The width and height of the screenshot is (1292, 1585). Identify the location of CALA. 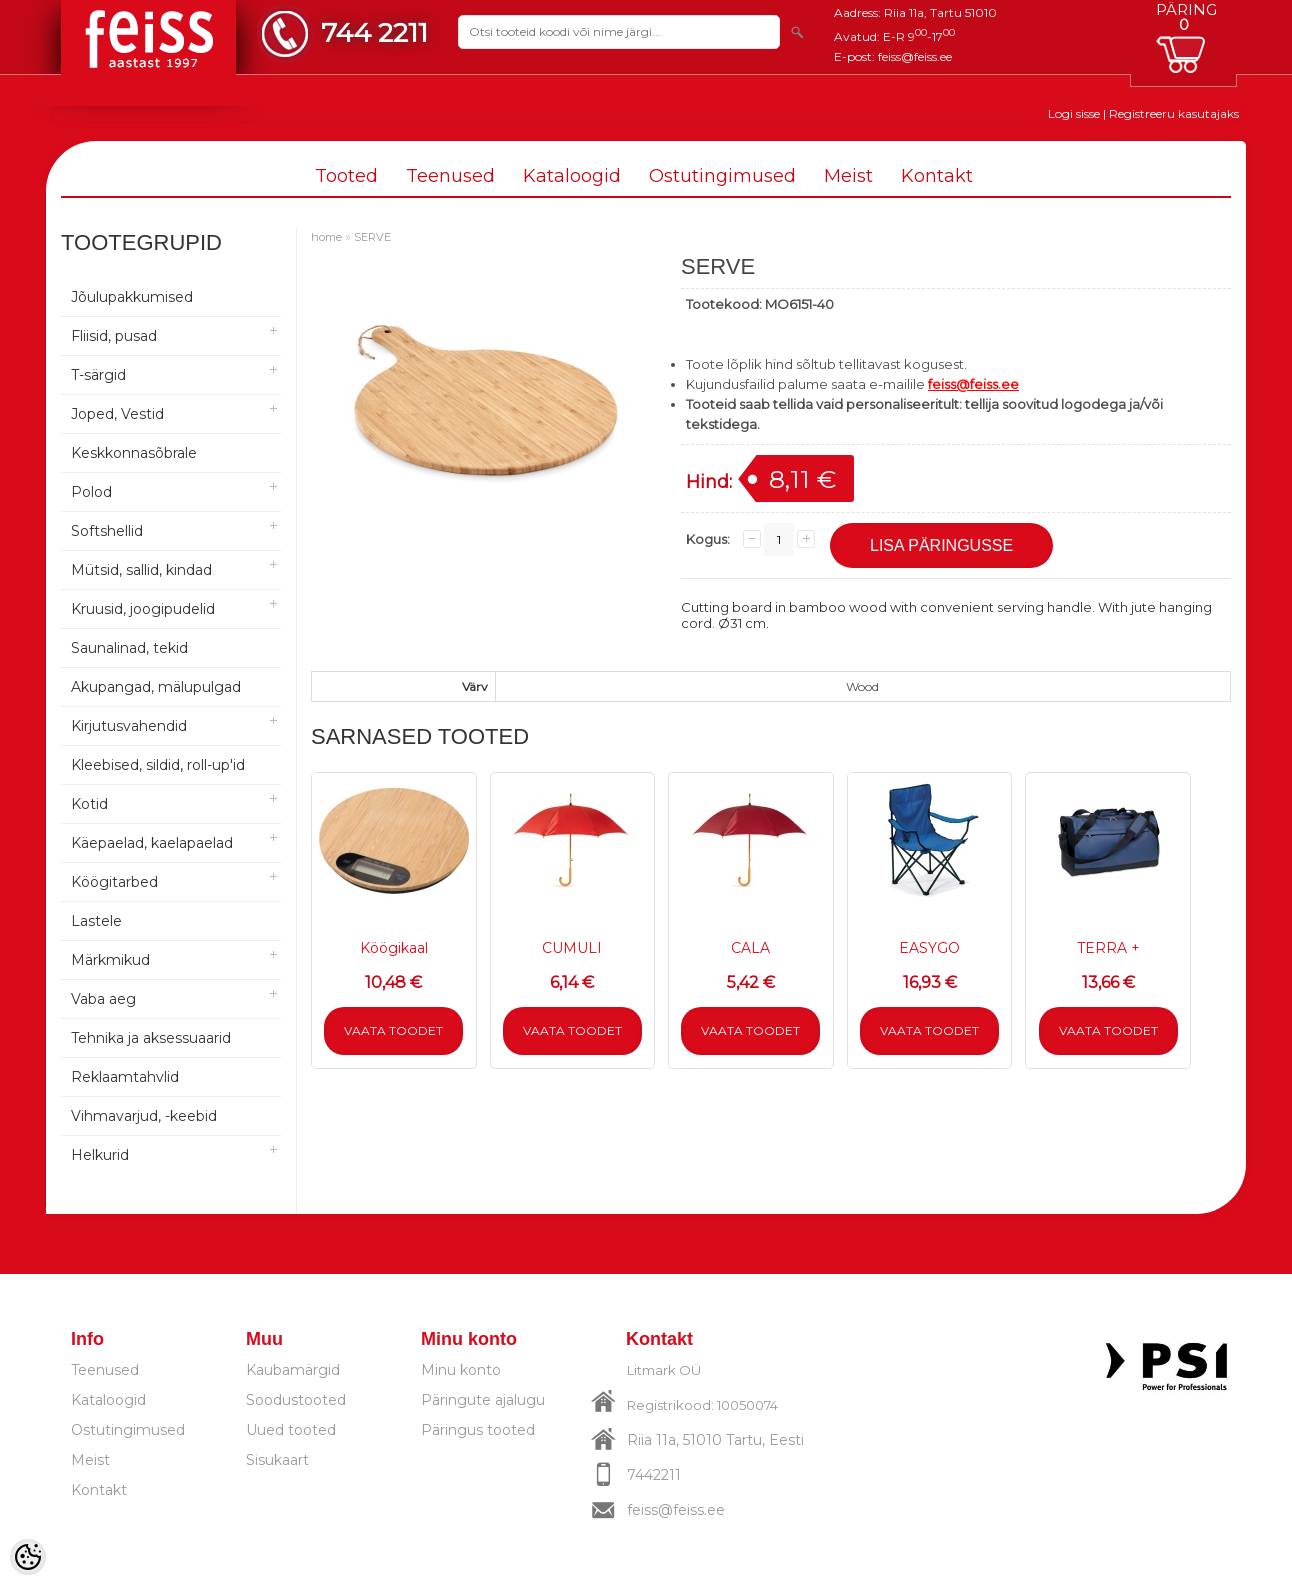
(750, 948).